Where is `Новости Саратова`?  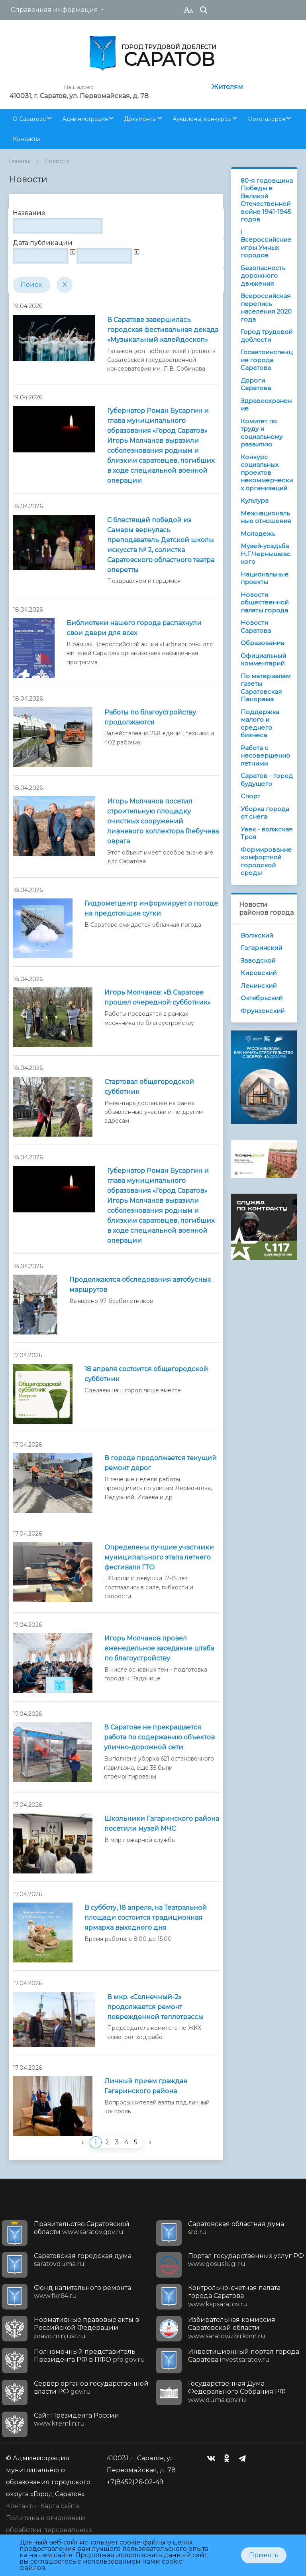
Новости Саратова is located at coordinates (256, 626).